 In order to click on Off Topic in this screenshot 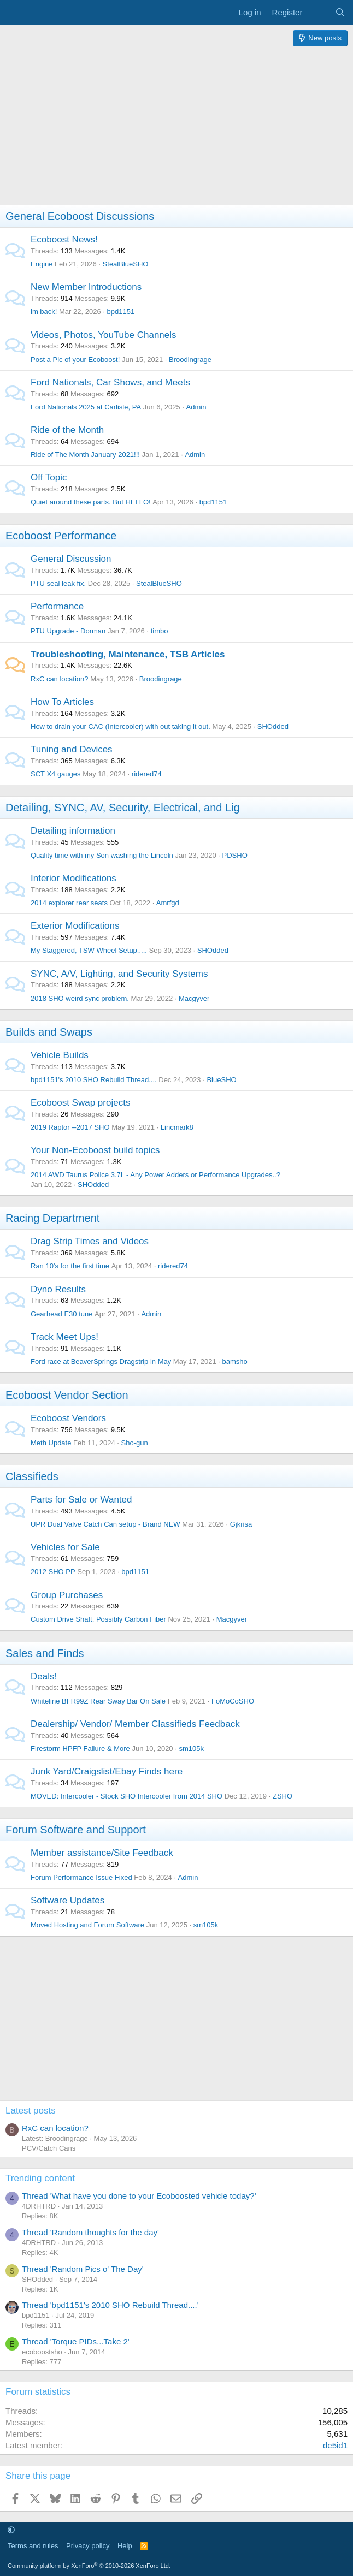, I will do `click(49, 477)`.